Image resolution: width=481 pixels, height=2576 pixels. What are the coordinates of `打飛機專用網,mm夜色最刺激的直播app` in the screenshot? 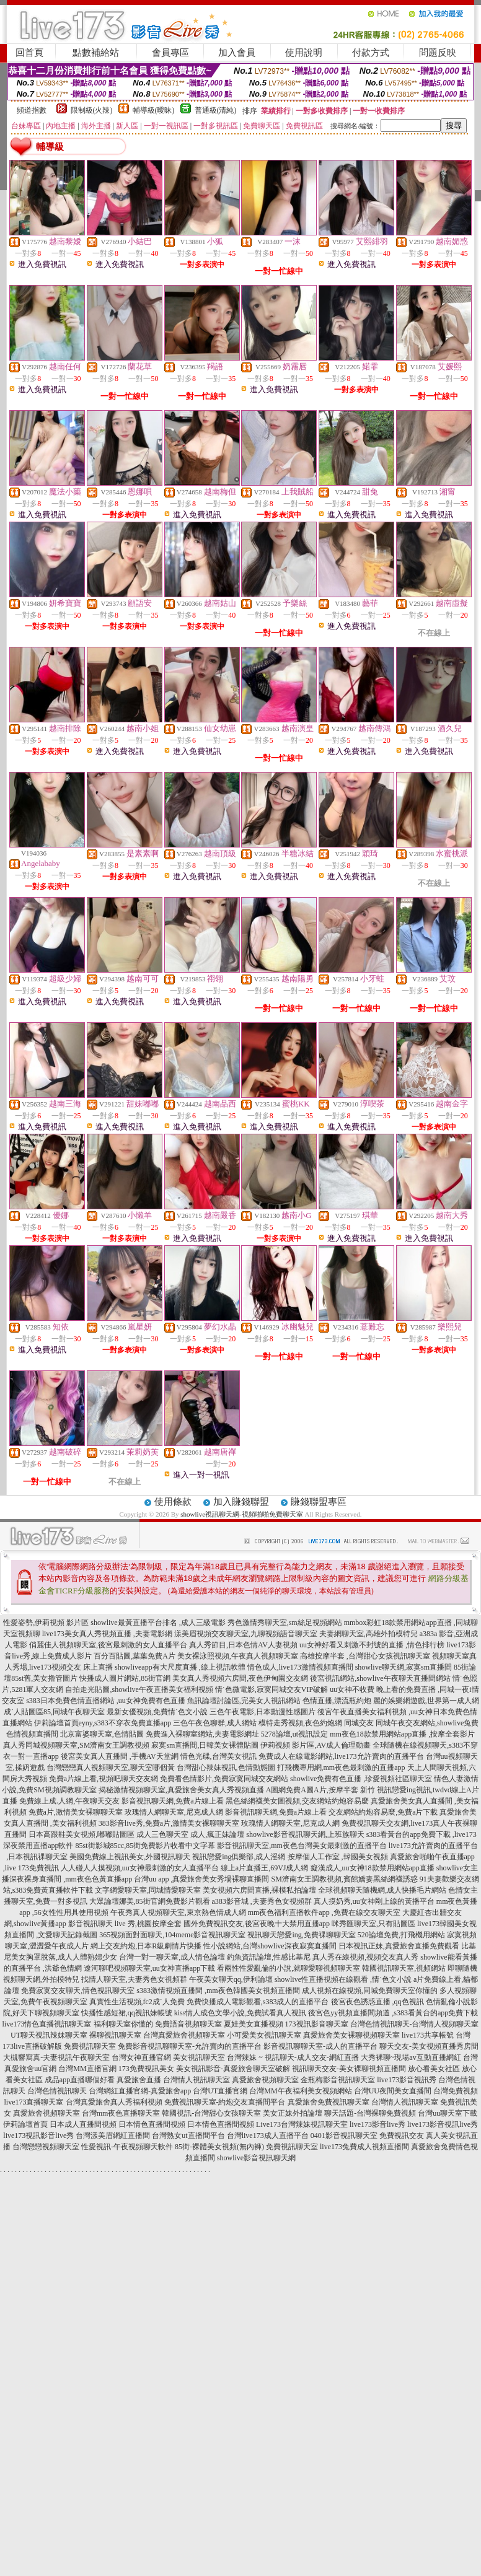 It's located at (341, 1767).